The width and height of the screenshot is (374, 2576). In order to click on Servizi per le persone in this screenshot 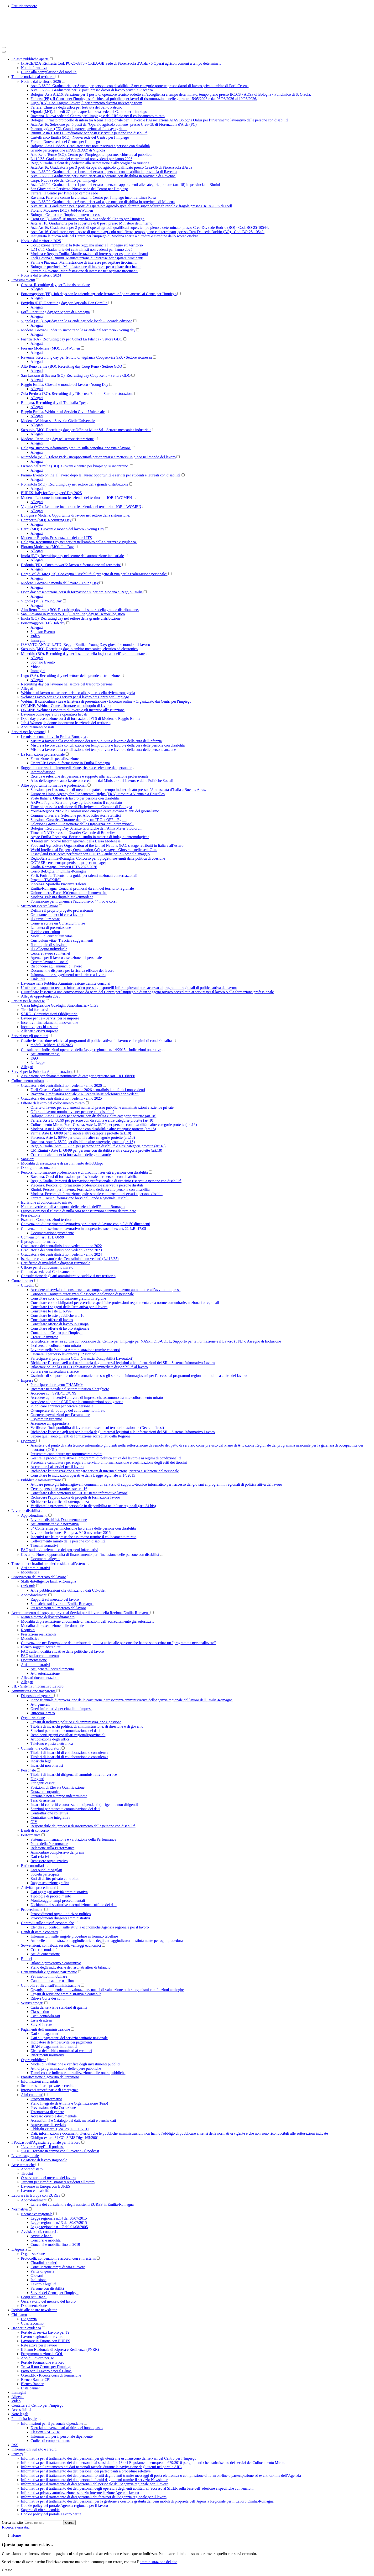, I will do `click(28, 732)`.